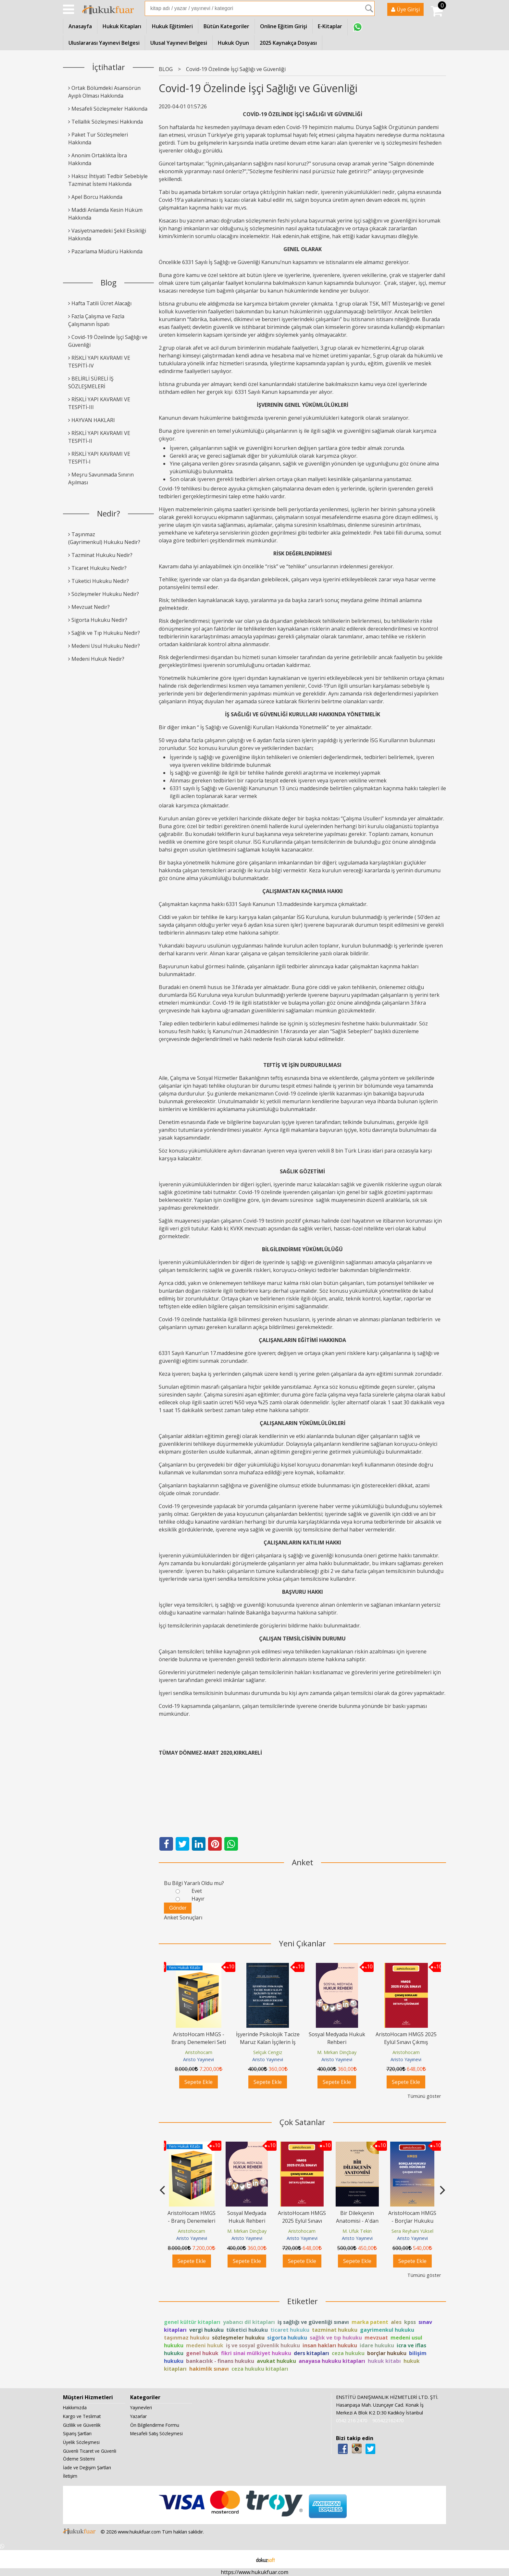 Image resolution: width=509 pixels, height=2576 pixels. I want to click on ceza hukuku kitapları, so click(259, 2368).